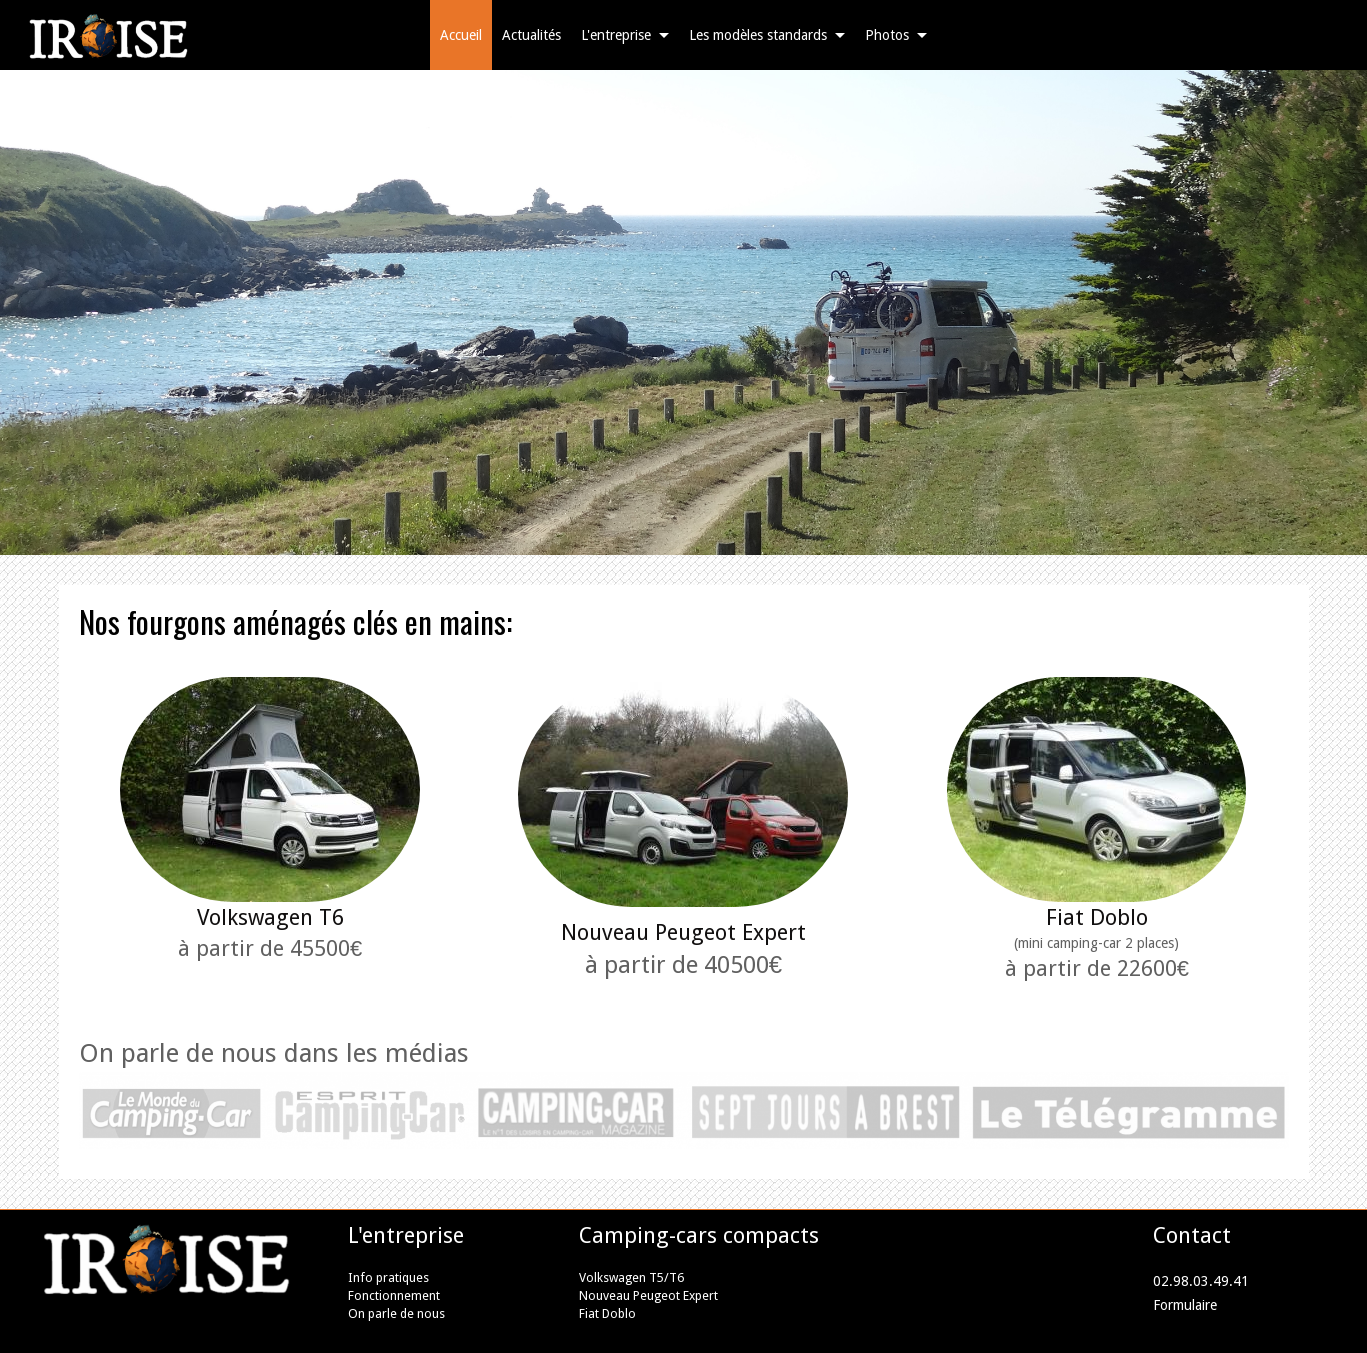 This screenshot has width=1367, height=1353. What do you see at coordinates (461, 35) in the screenshot?
I see `Accueil` at bounding box center [461, 35].